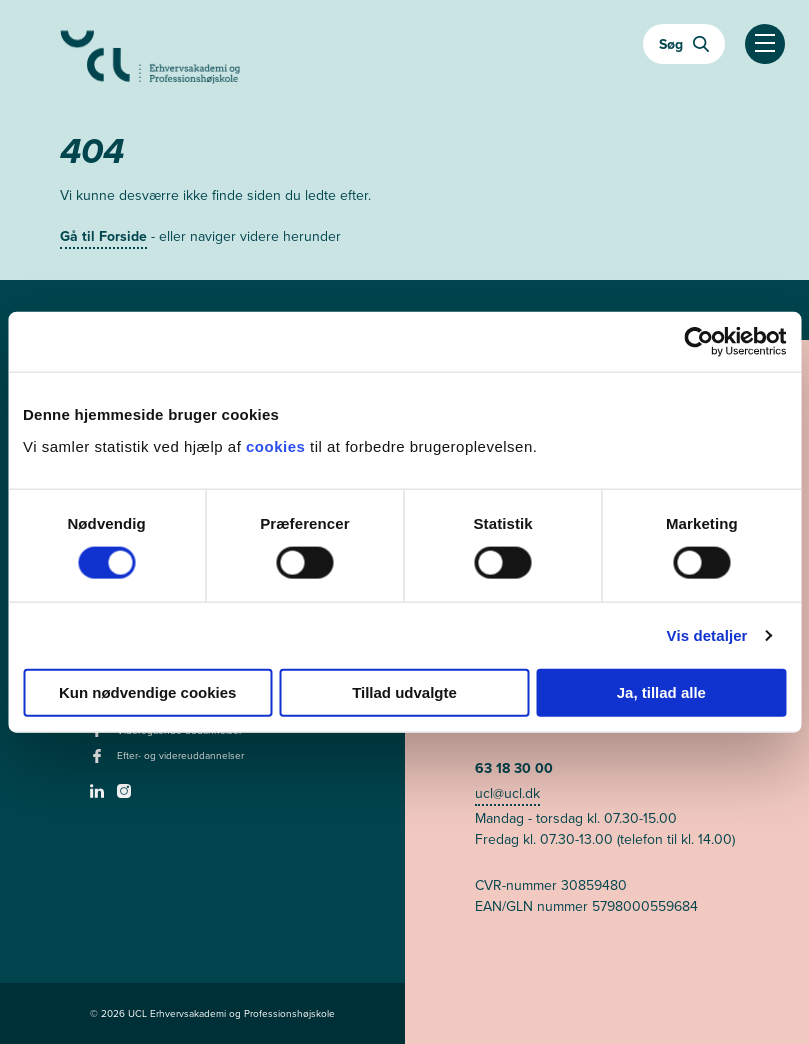  I want to click on Ja, tillad alle, so click(661, 691).